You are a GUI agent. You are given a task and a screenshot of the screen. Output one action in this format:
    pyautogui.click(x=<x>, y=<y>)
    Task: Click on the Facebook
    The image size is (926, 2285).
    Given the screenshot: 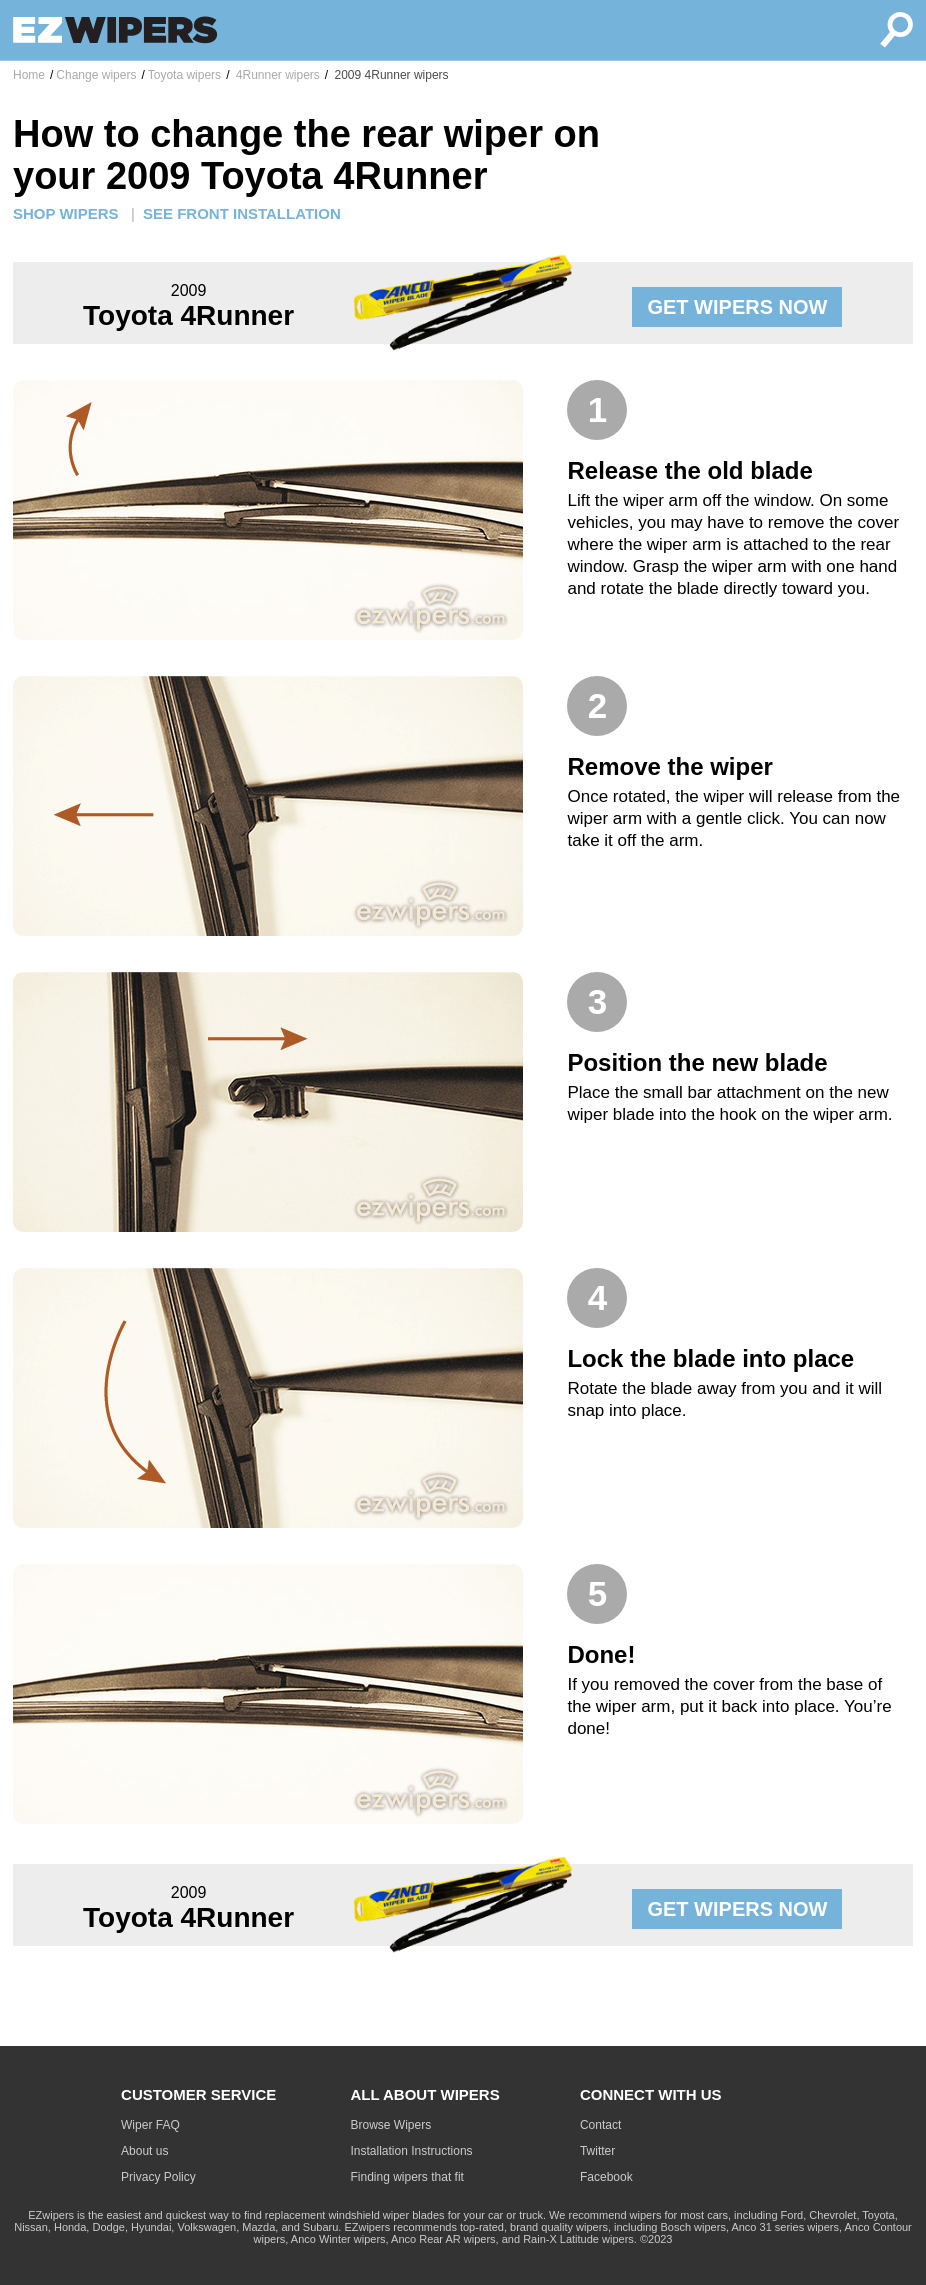 What is the action you would take?
    pyautogui.click(x=606, y=2177)
    